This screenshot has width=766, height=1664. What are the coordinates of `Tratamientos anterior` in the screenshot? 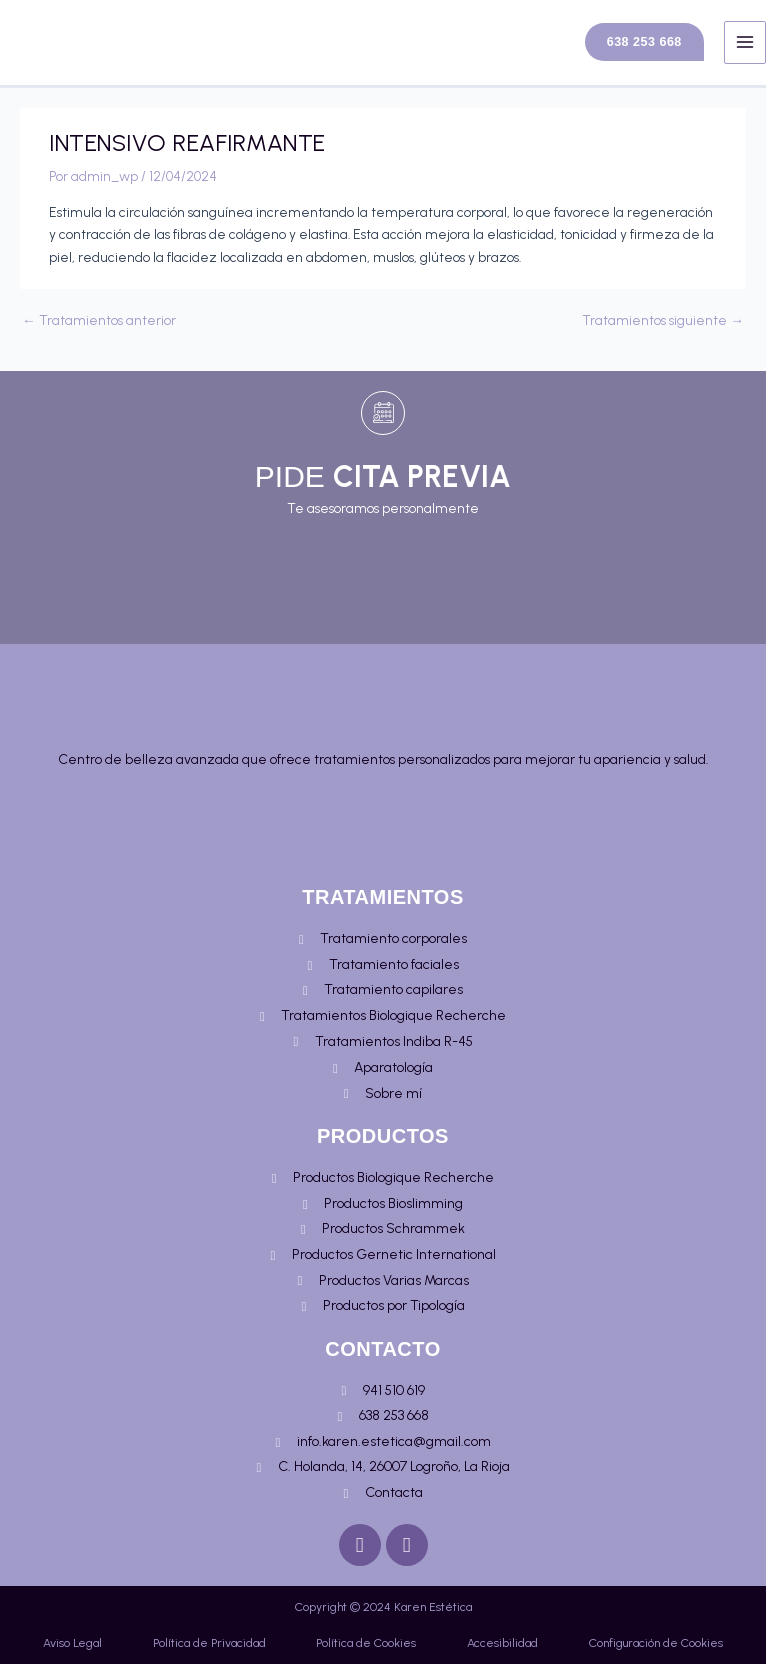 It's located at (99, 336).